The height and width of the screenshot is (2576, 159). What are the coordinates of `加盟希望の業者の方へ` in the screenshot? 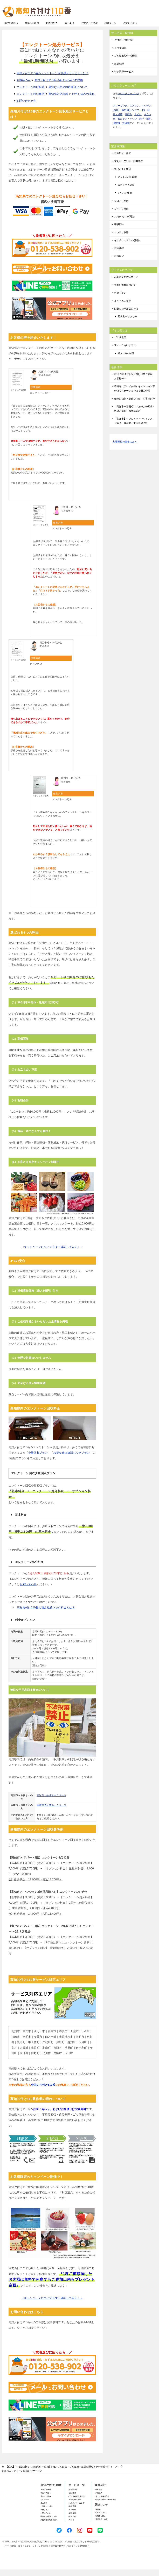 It's located at (125, 448).